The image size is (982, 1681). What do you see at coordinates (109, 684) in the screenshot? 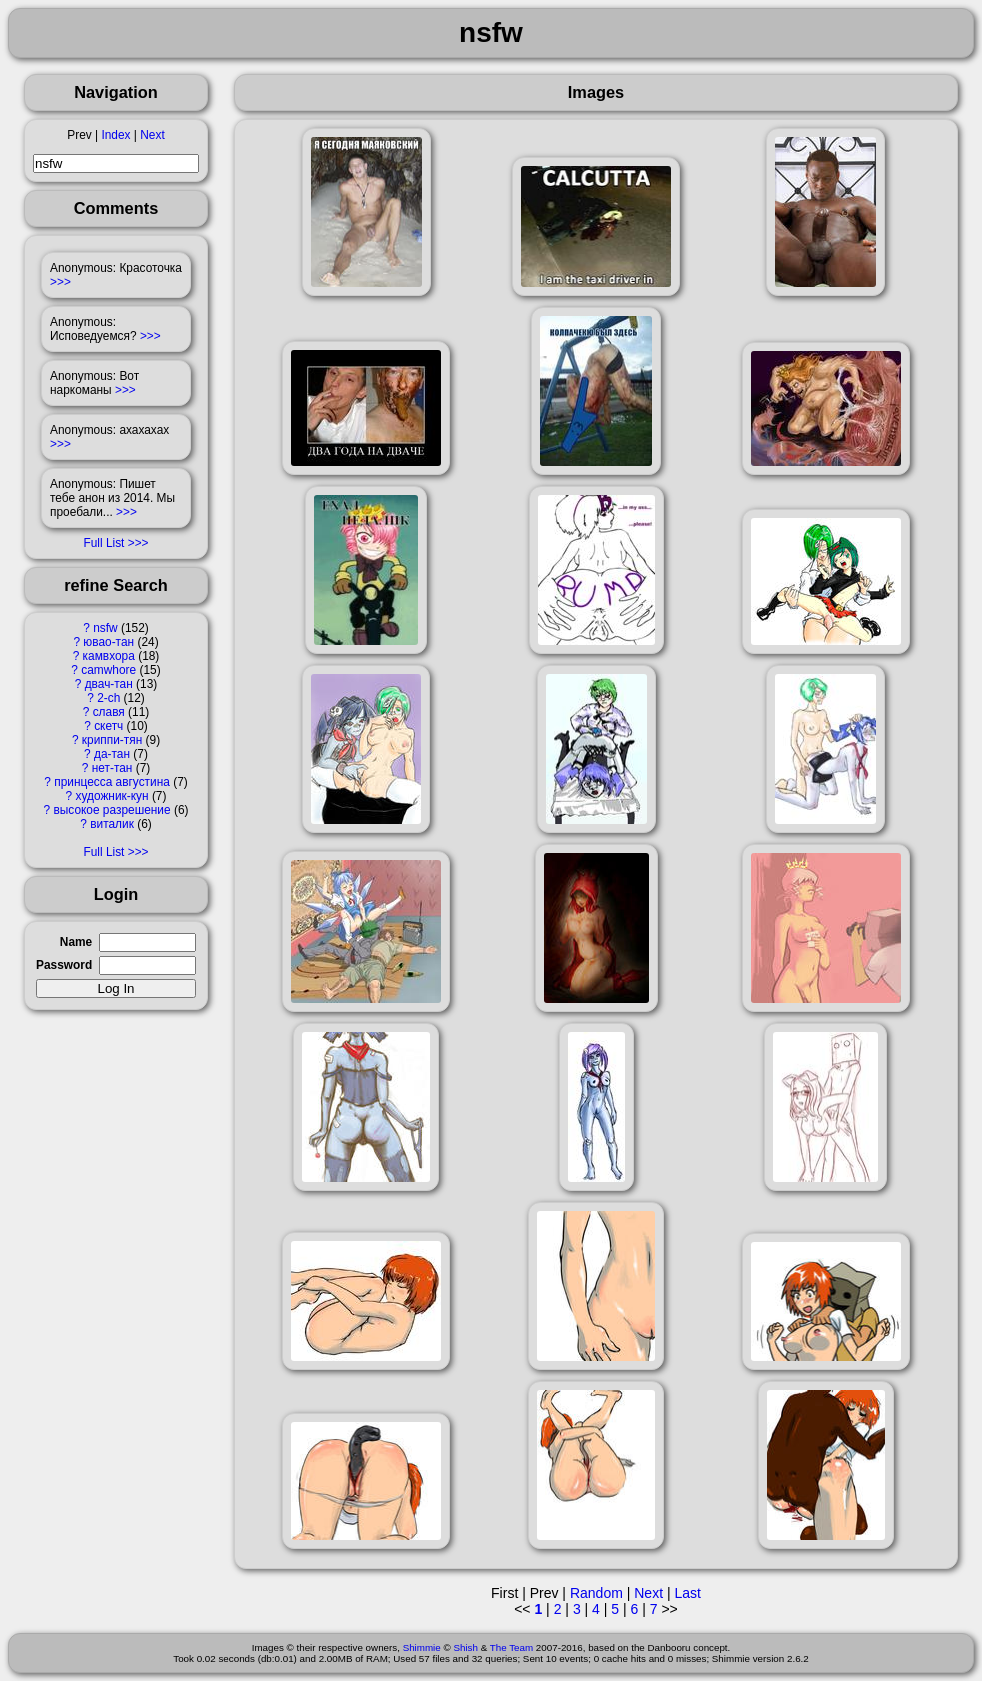
I see `двач-тан` at bounding box center [109, 684].